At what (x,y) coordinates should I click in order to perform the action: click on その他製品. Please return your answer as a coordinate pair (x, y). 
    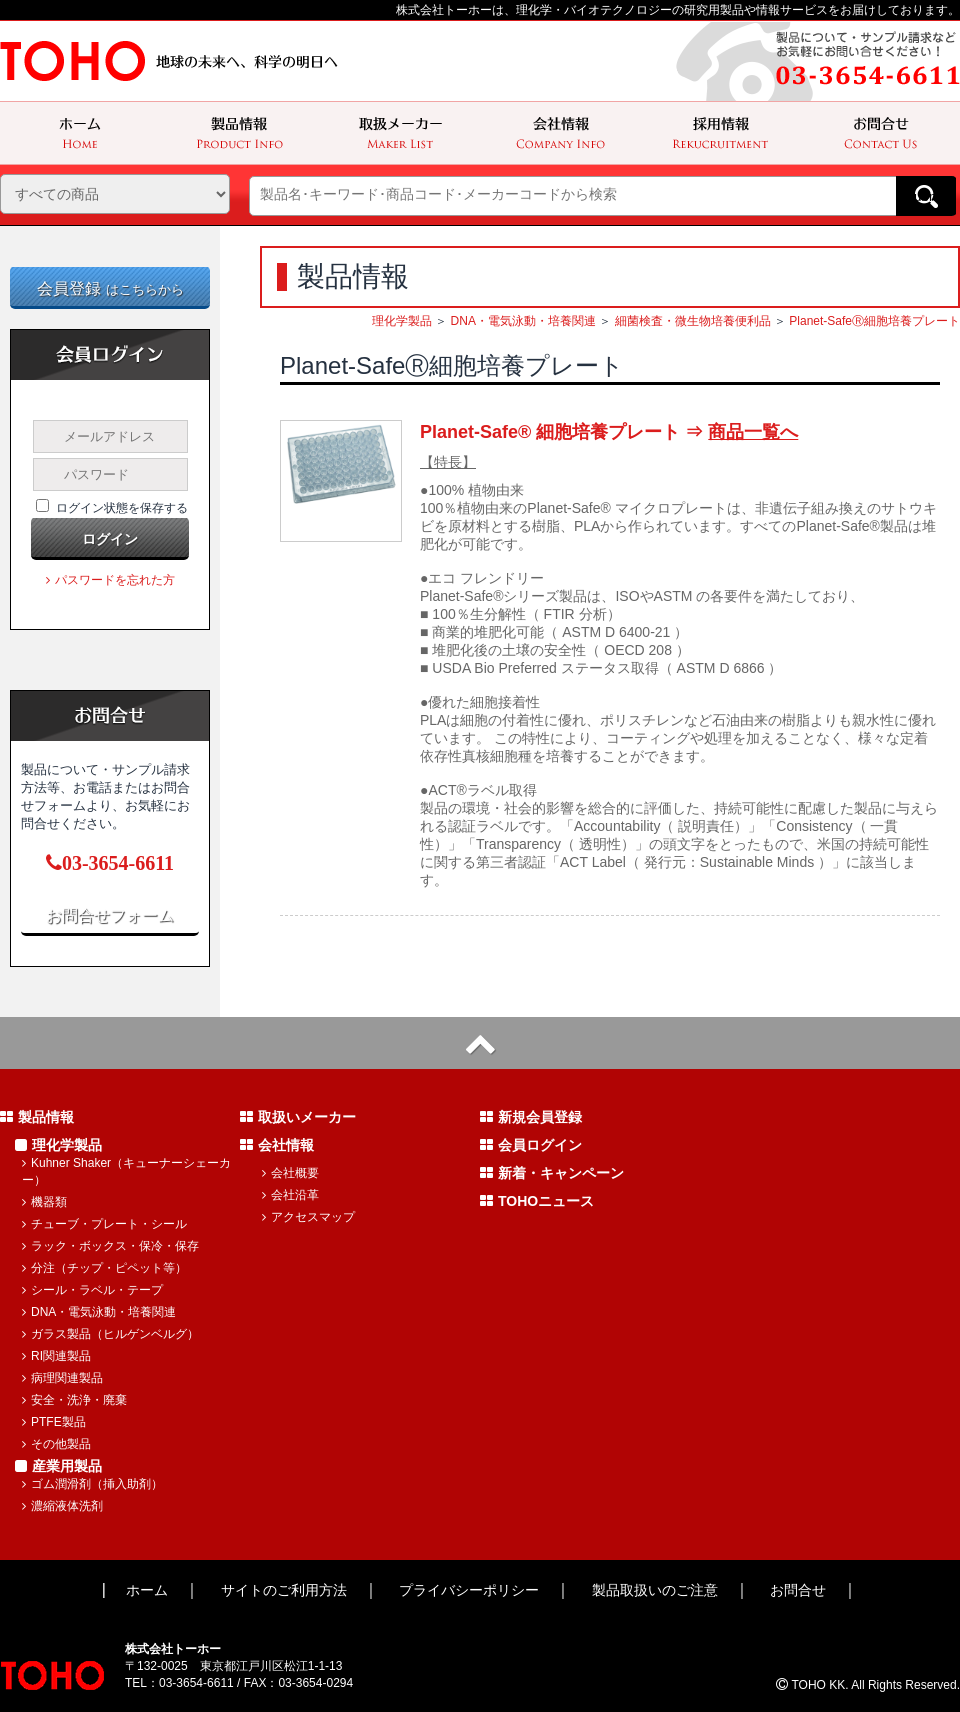
    Looking at the image, I should click on (56, 1444).